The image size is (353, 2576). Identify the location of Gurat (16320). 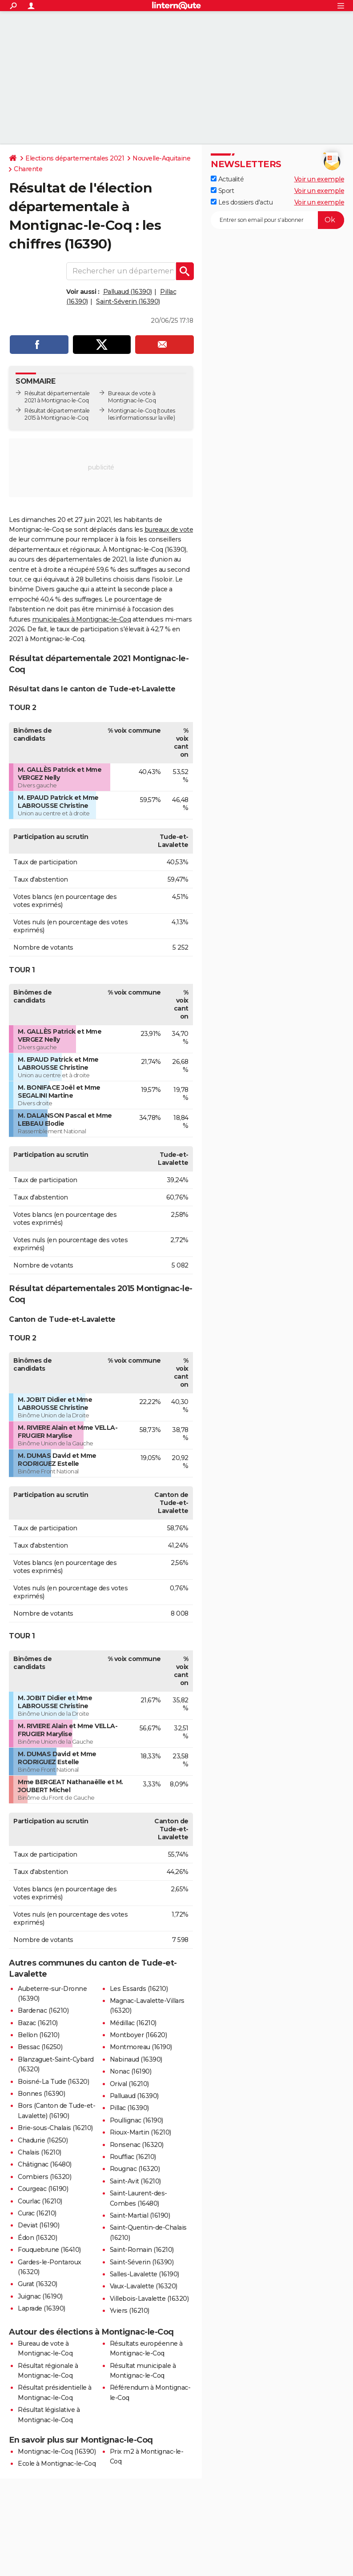
(37, 2284).